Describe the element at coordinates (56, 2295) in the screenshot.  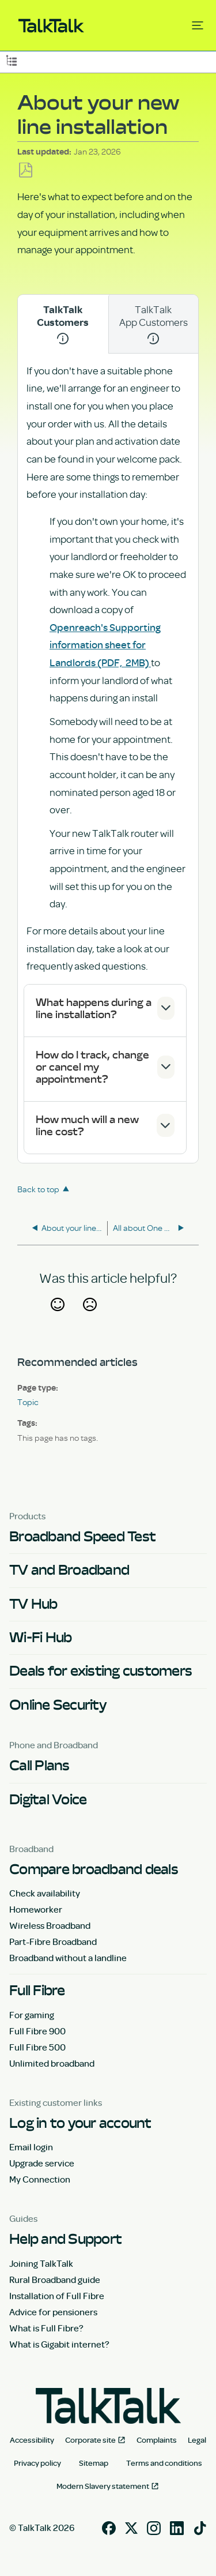
I see `Installation of Full Fibre` at that location.